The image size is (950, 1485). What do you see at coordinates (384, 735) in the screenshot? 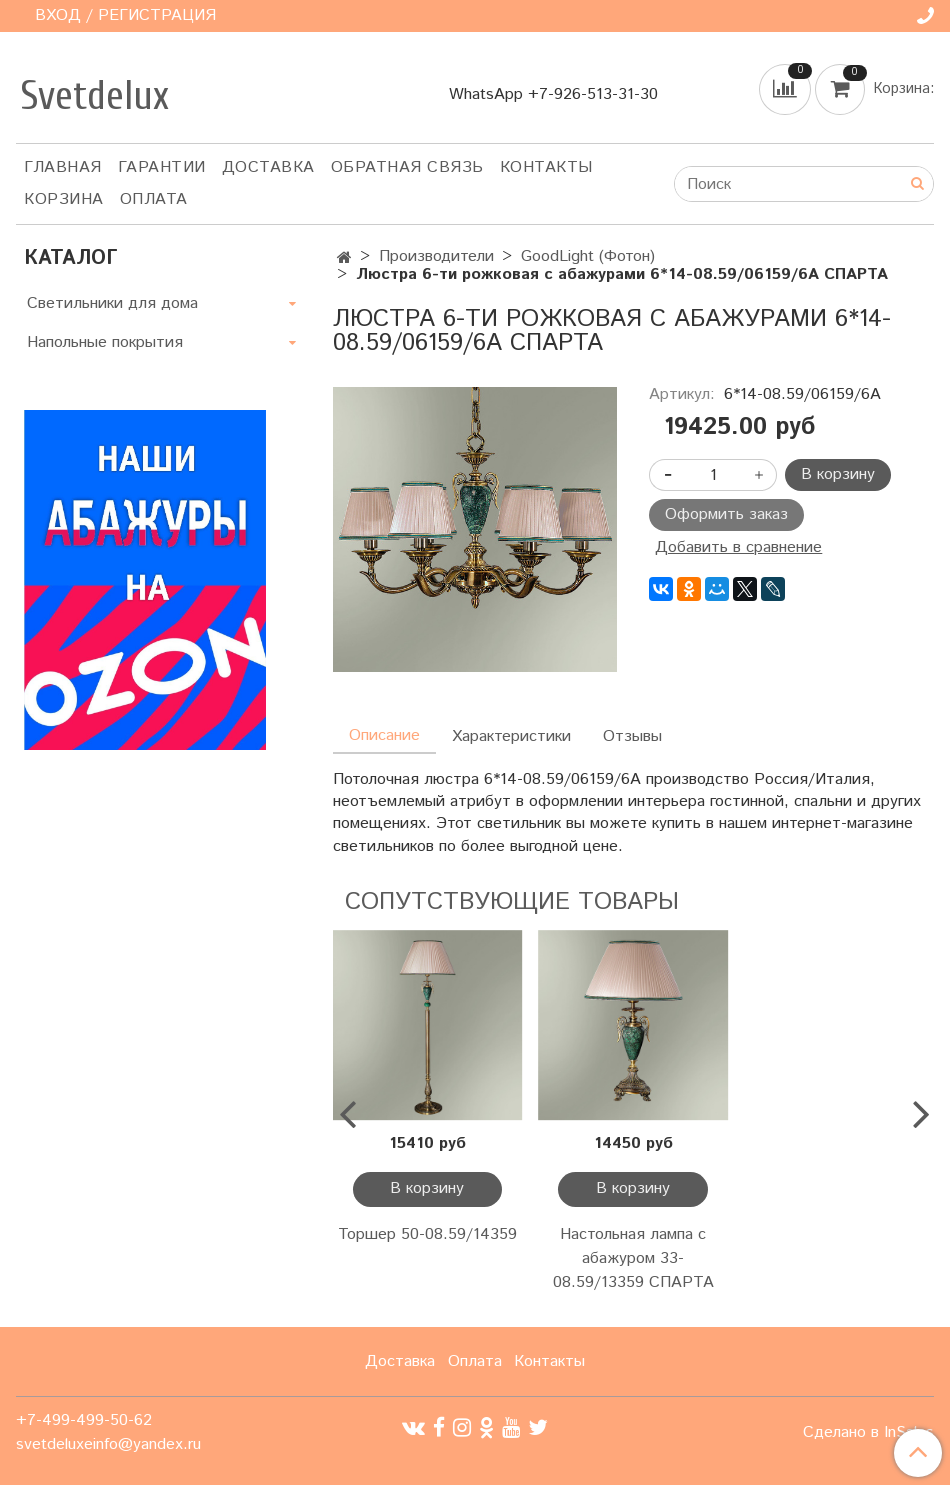
I see `Описание` at bounding box center [384, 735].